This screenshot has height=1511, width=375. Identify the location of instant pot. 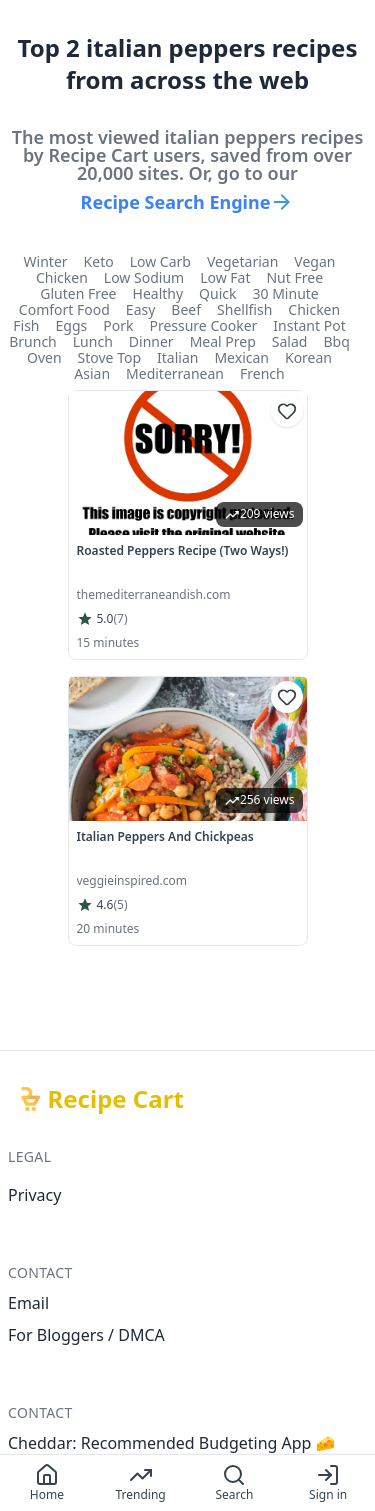
(309, 326).